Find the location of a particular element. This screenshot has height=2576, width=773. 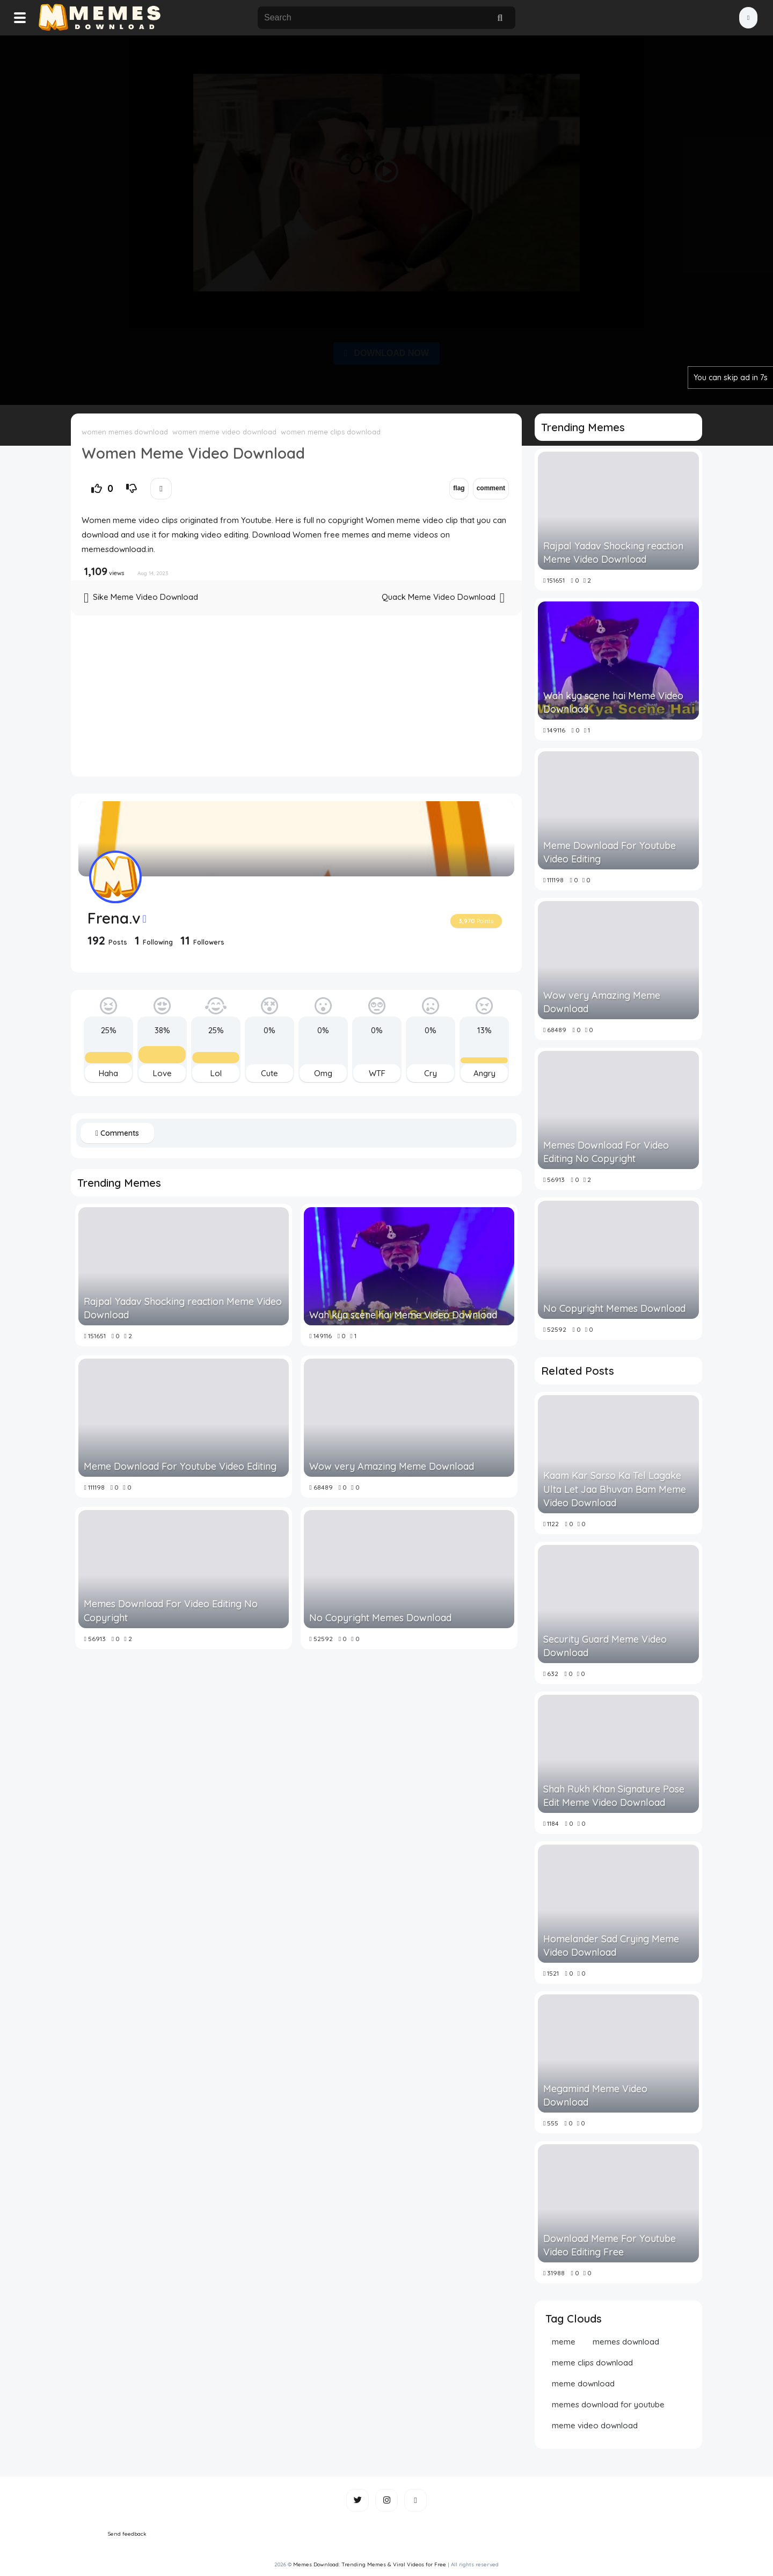

Wow very Amazing Meme Download is located at coordinates (391, 1466).